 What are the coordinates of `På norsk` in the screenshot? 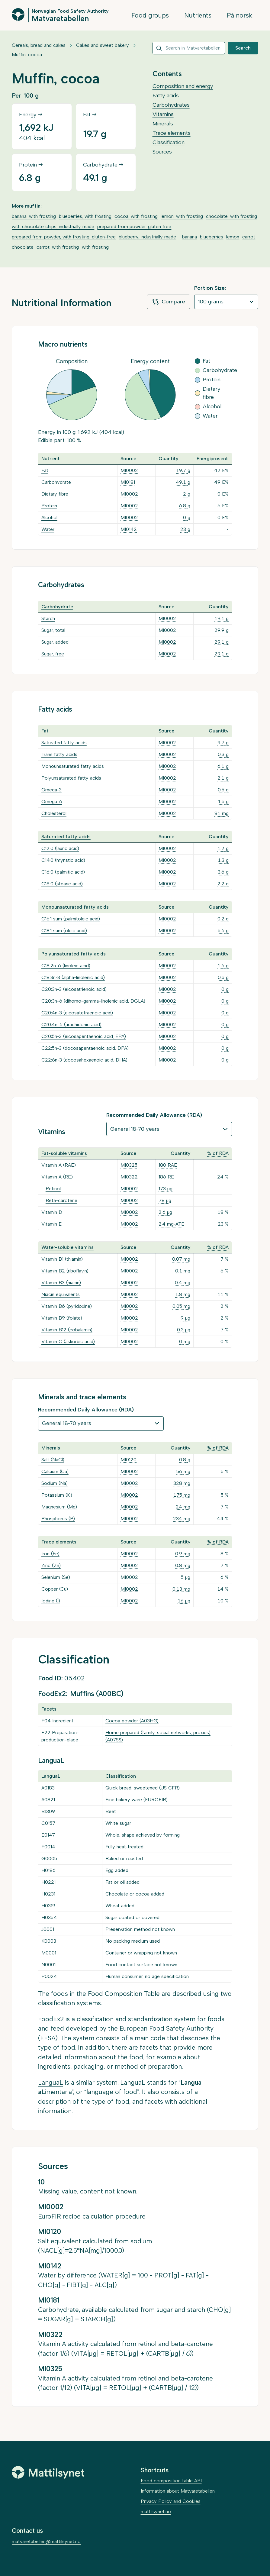 It's located at (239, 15).